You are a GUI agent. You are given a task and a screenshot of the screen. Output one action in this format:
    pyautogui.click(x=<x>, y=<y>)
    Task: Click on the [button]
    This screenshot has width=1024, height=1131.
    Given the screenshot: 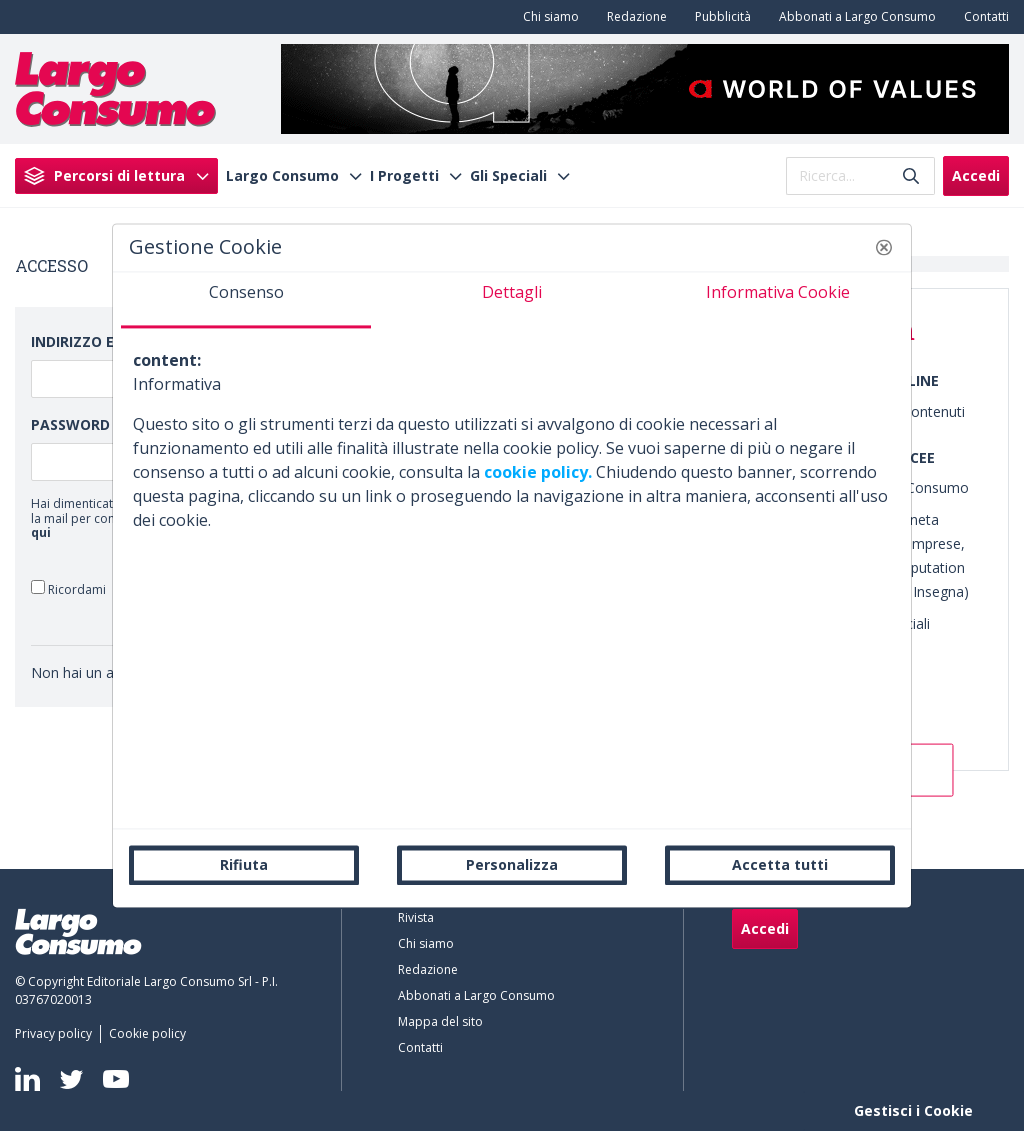 What is the action you would take?
    pyautogui.click(x=884, y=247)
    